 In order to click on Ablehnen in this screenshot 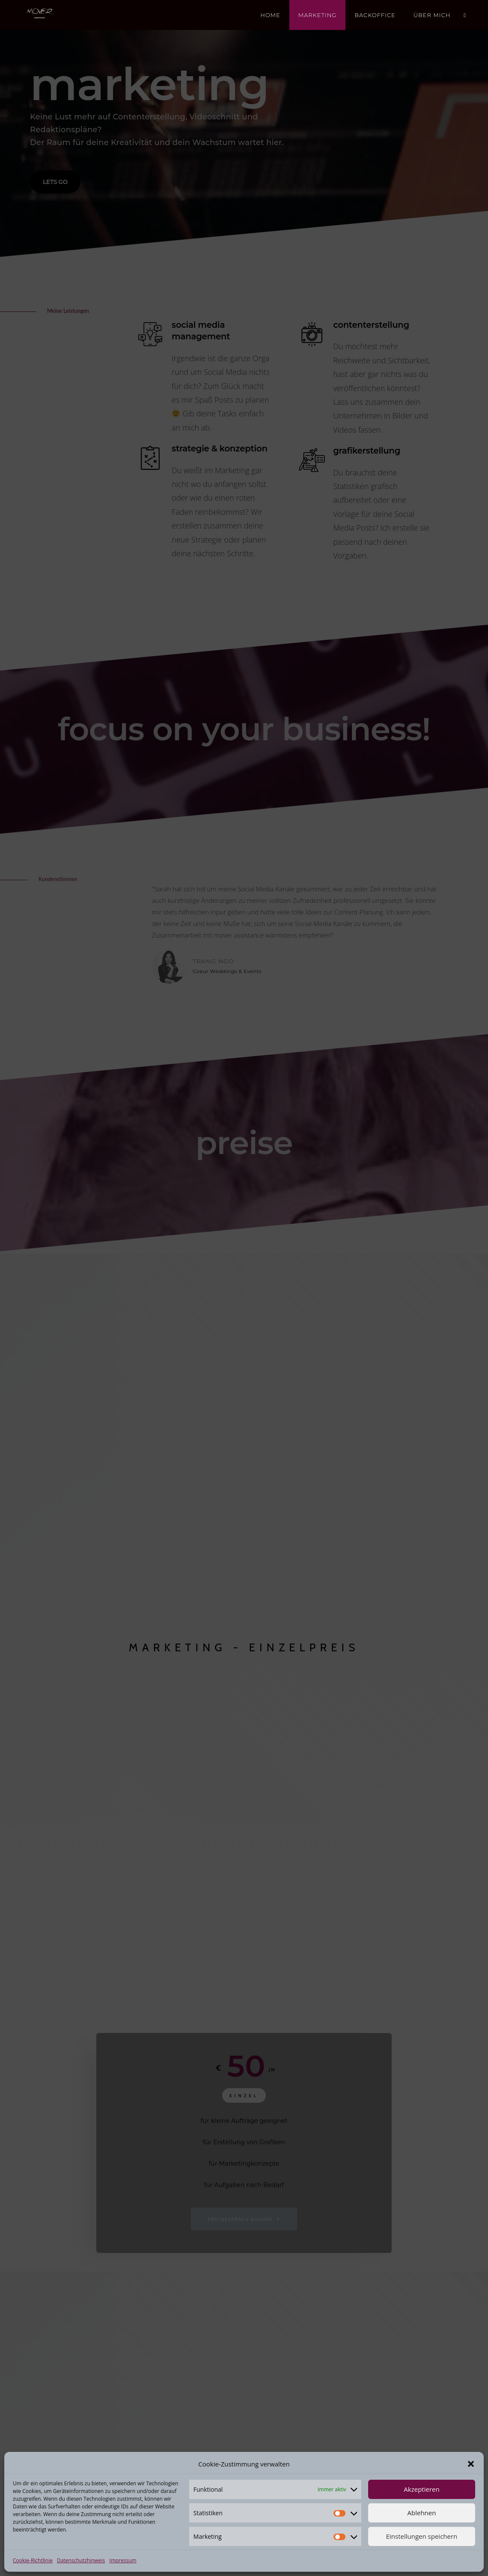, I will do `click(422, 2512)`.